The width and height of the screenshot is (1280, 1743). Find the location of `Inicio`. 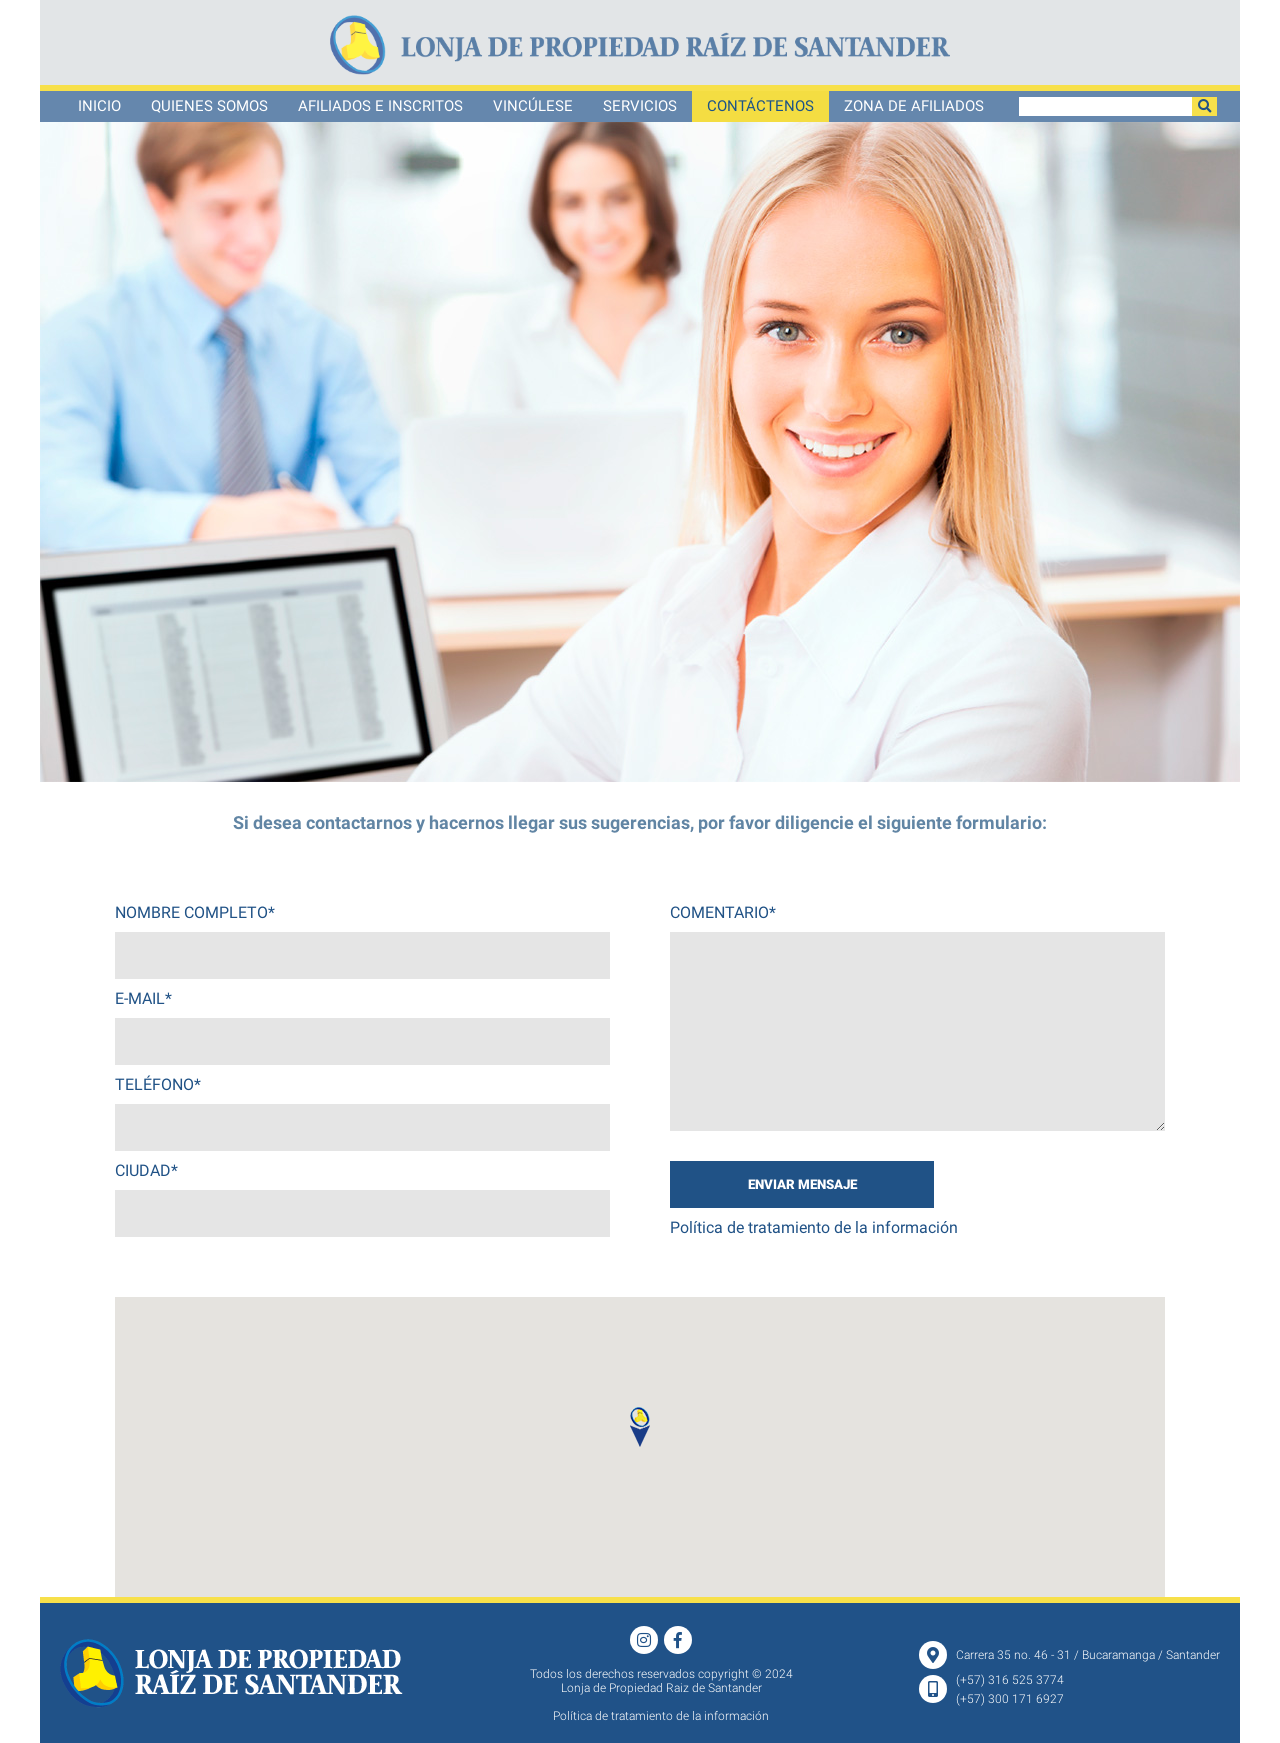

Inicio is located at coordinates (99, 106).